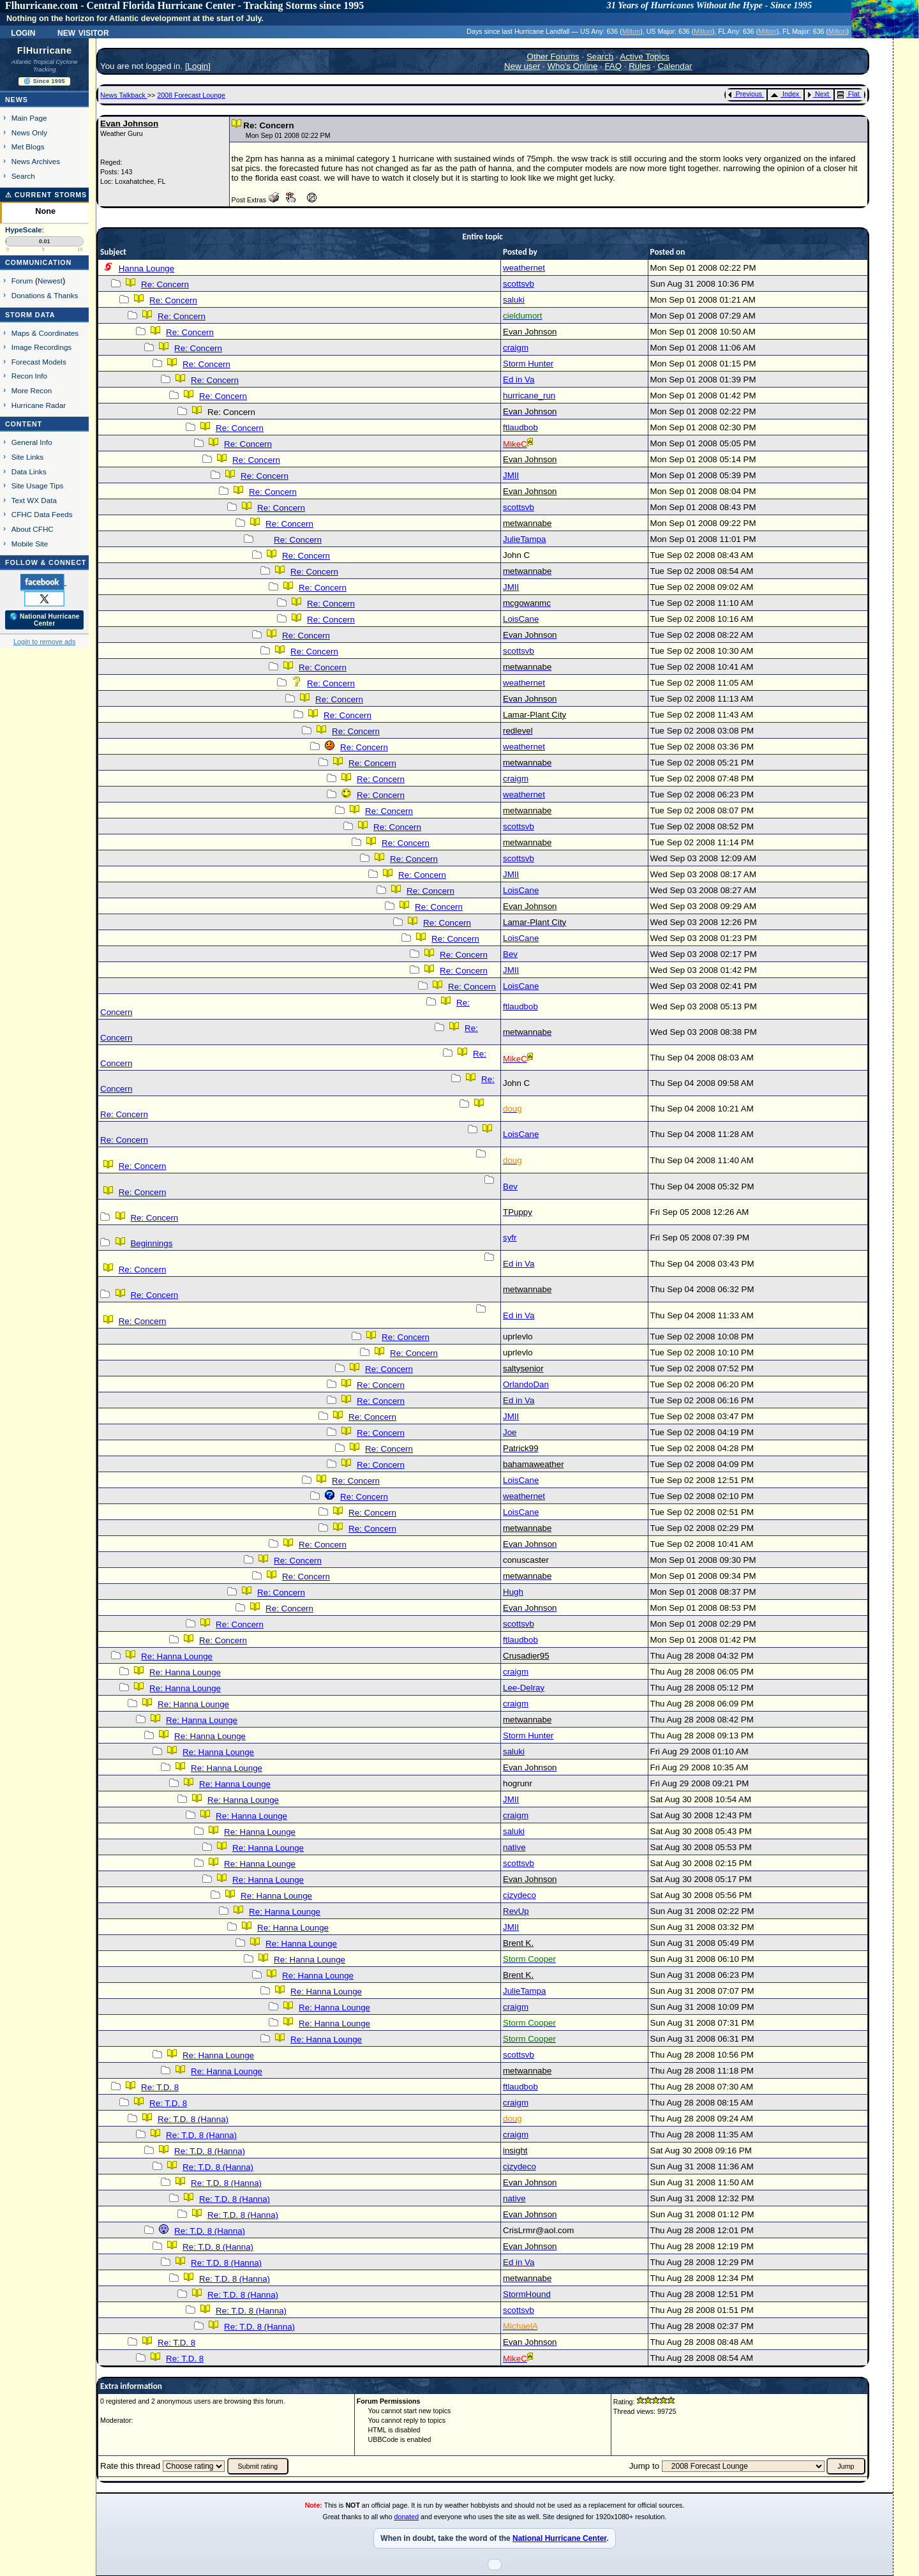 The image size is (919, 2576). I want to click on Image Recordings, so click(41, 347).